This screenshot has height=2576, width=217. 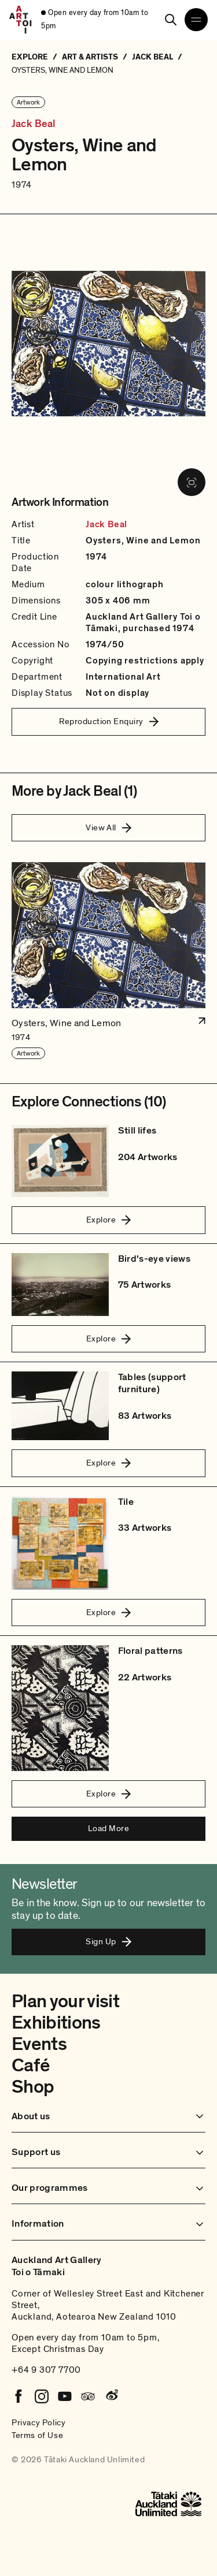 I want to click on [Facebook], so click(x=18, y=2396).